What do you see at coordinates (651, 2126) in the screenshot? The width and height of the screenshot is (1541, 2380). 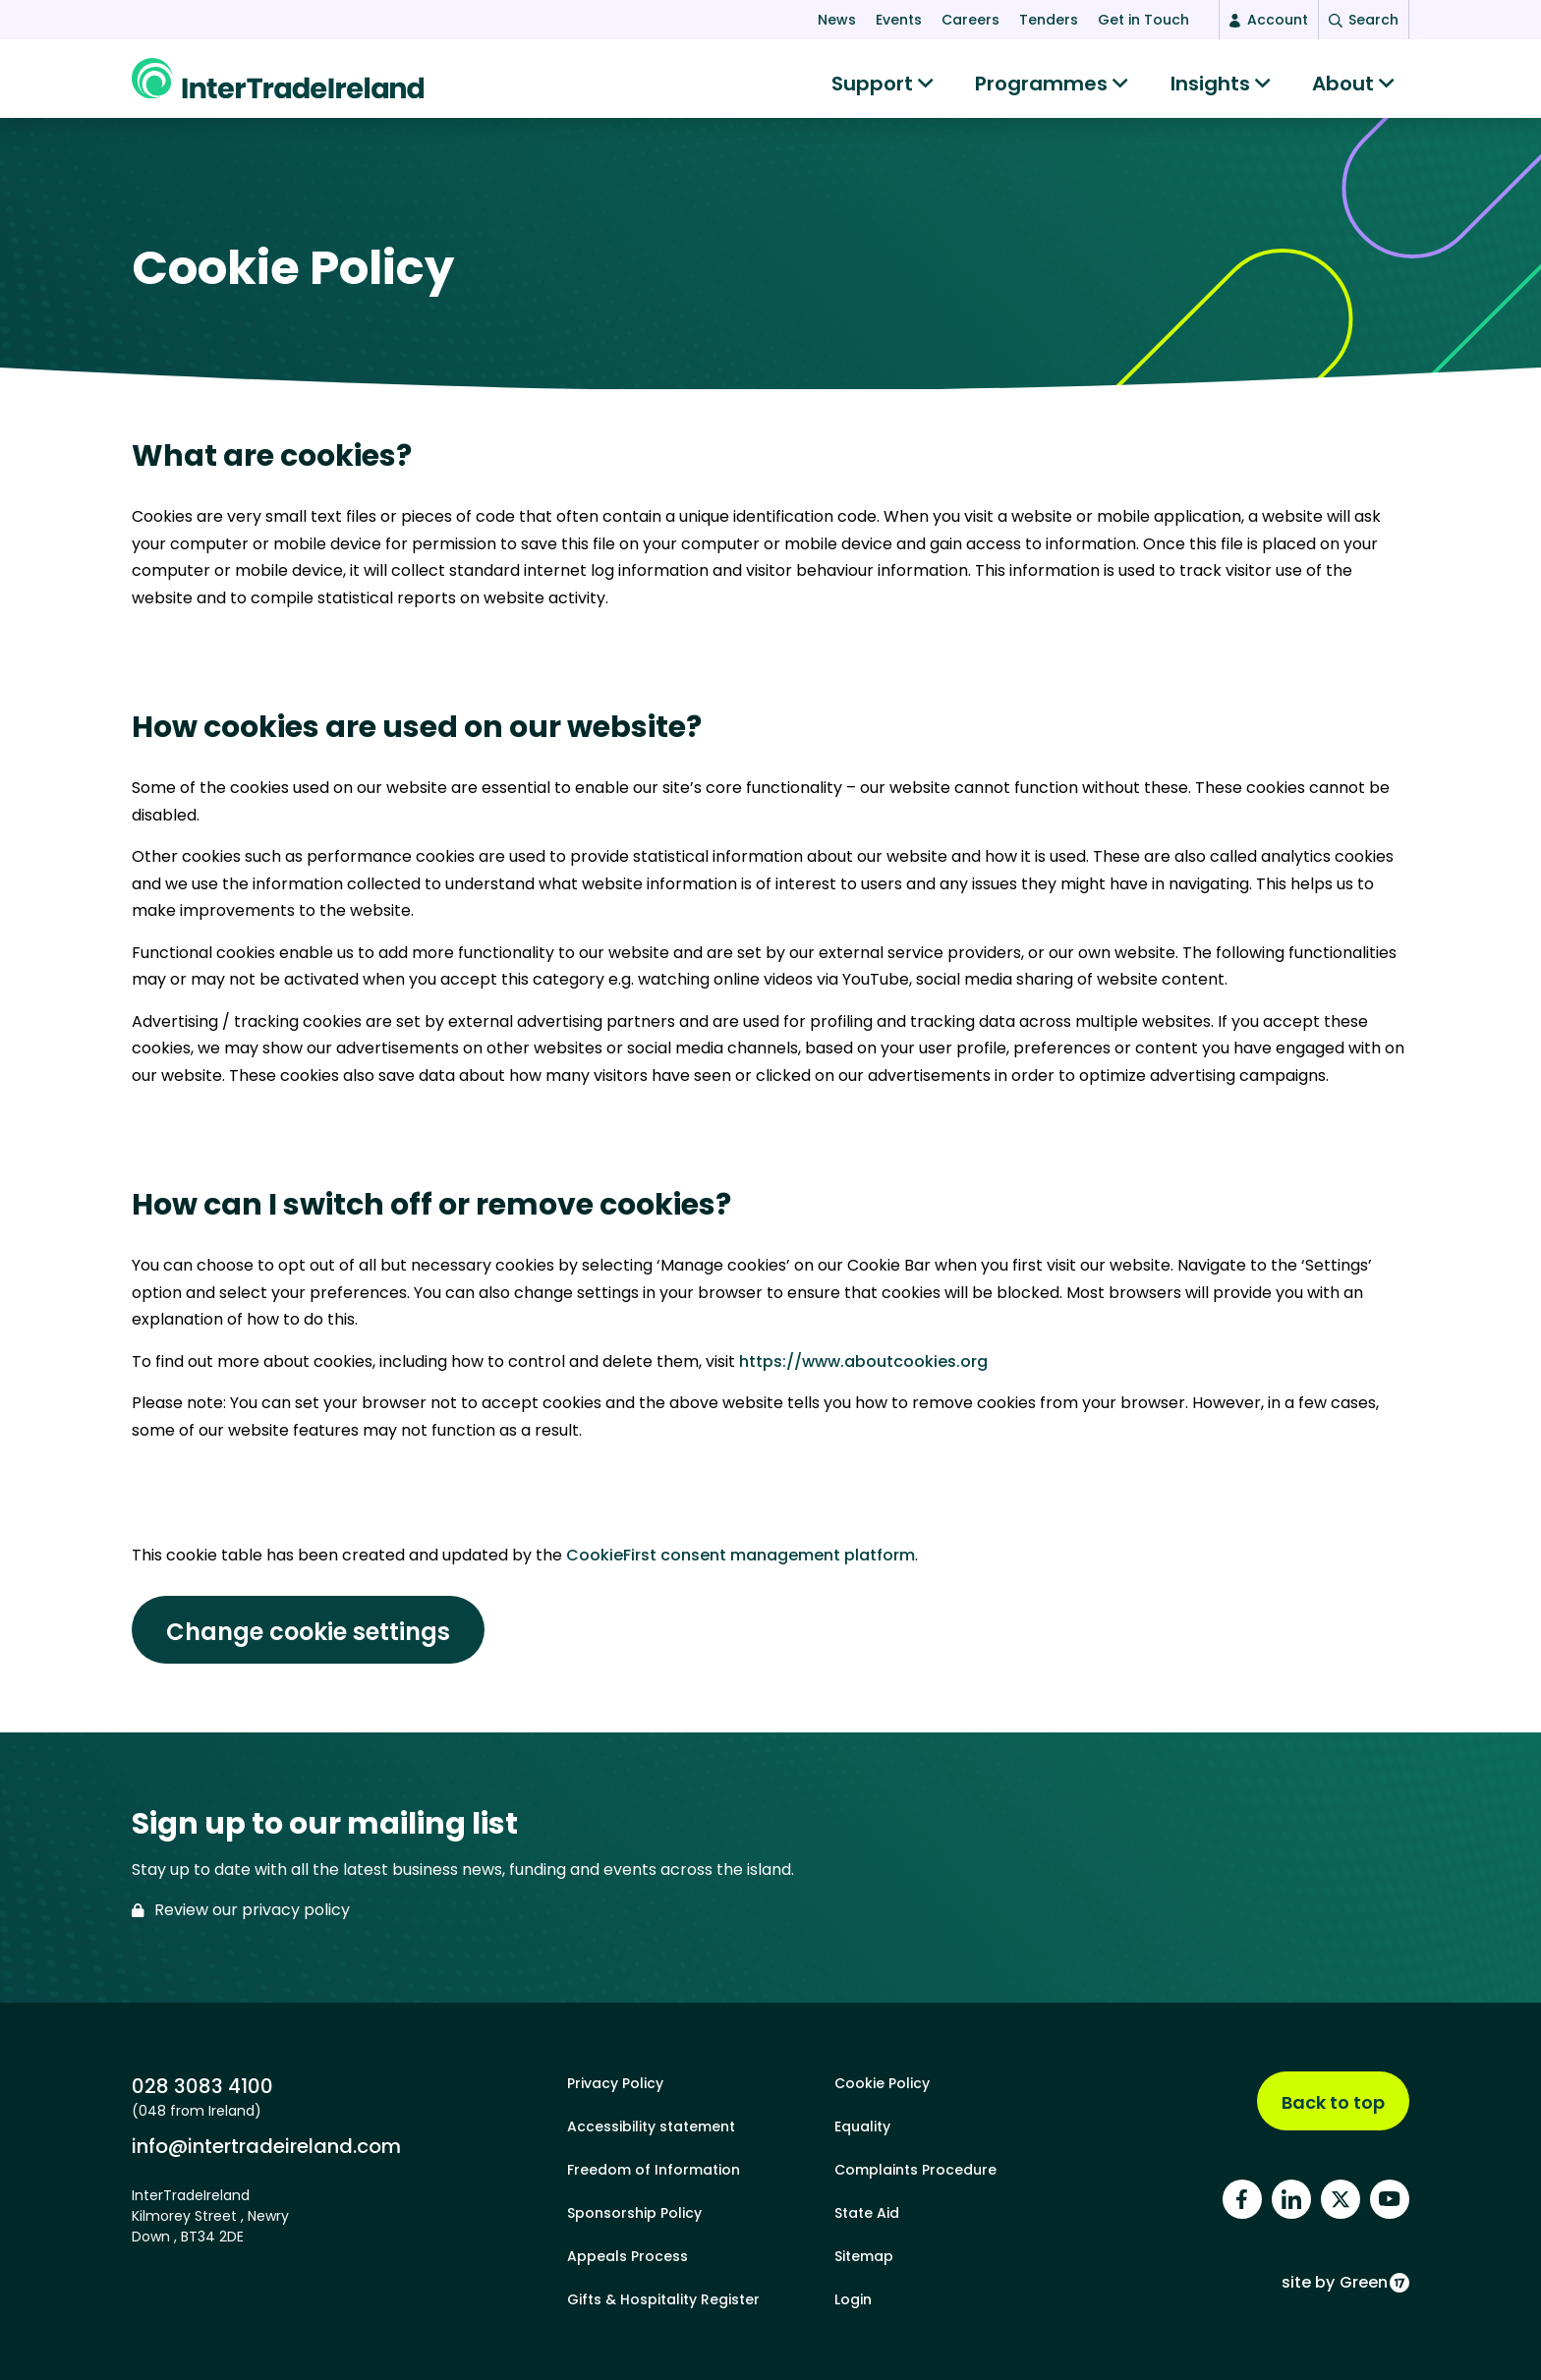 I see `Accessibility statement` at bounding box center [651, 2126].